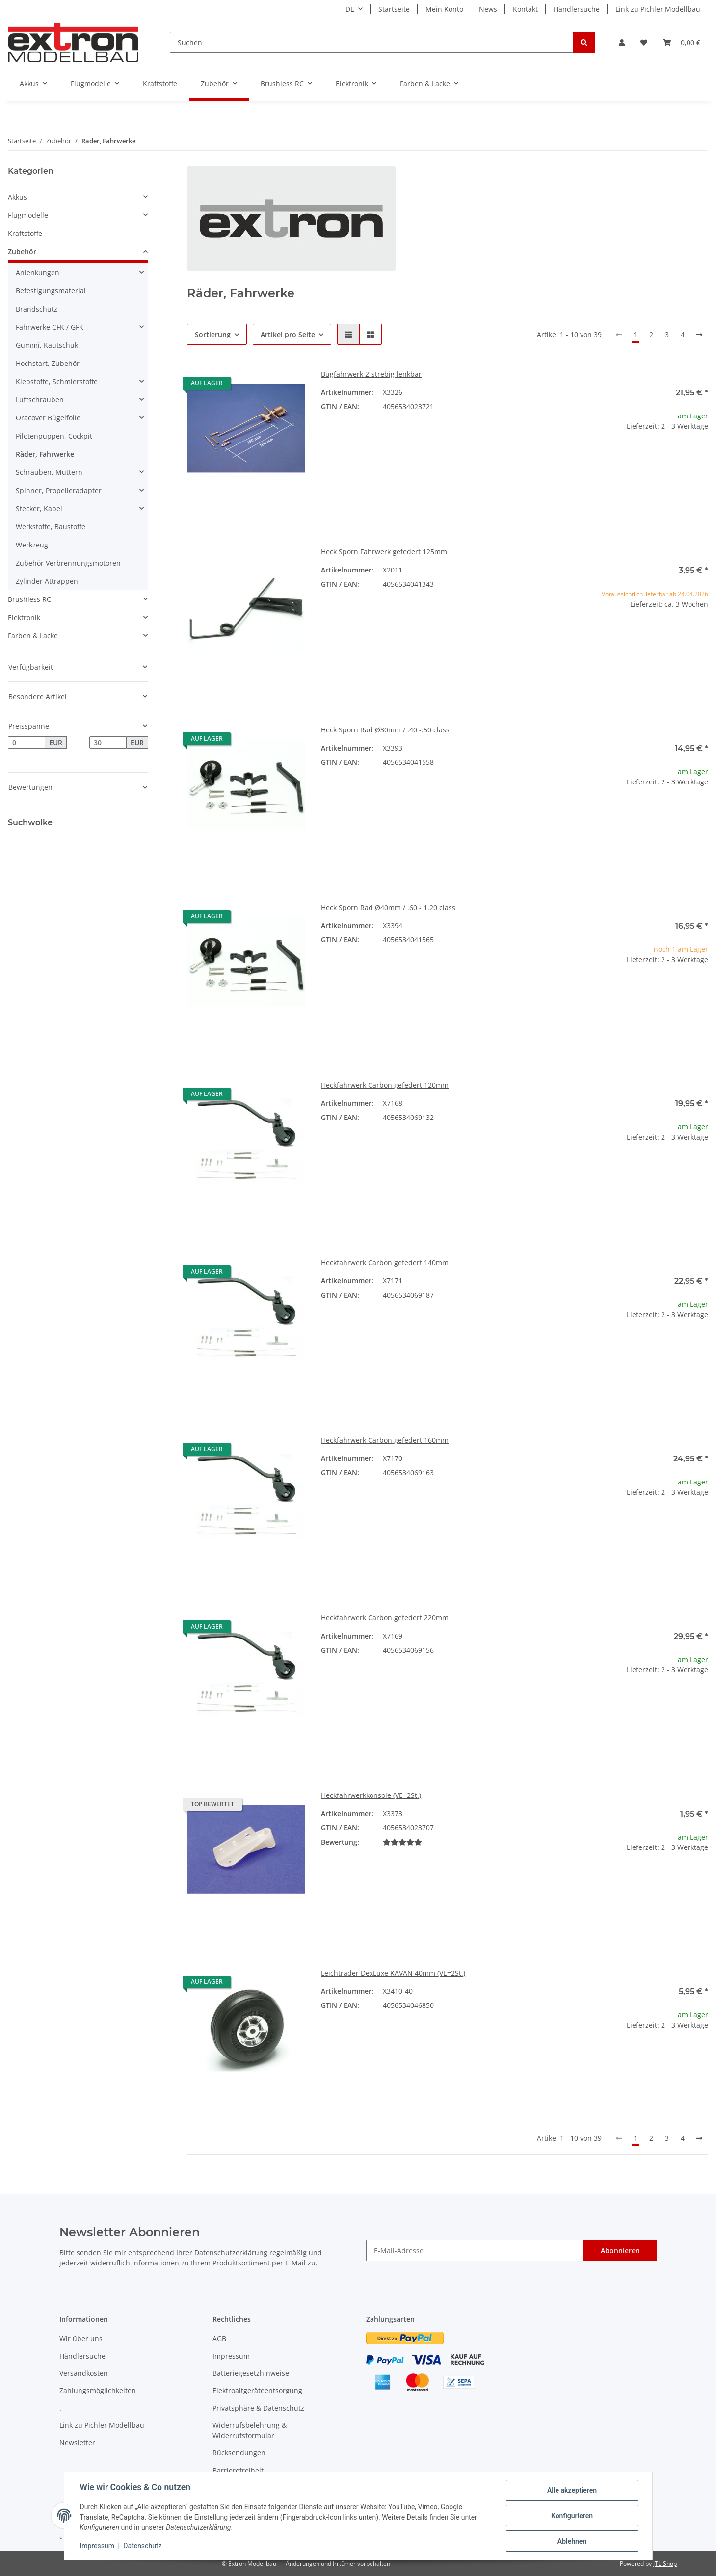 The height and width of the screenshot is (2576, 716). I want to click on Kraftstoffe, so click(25, 233).